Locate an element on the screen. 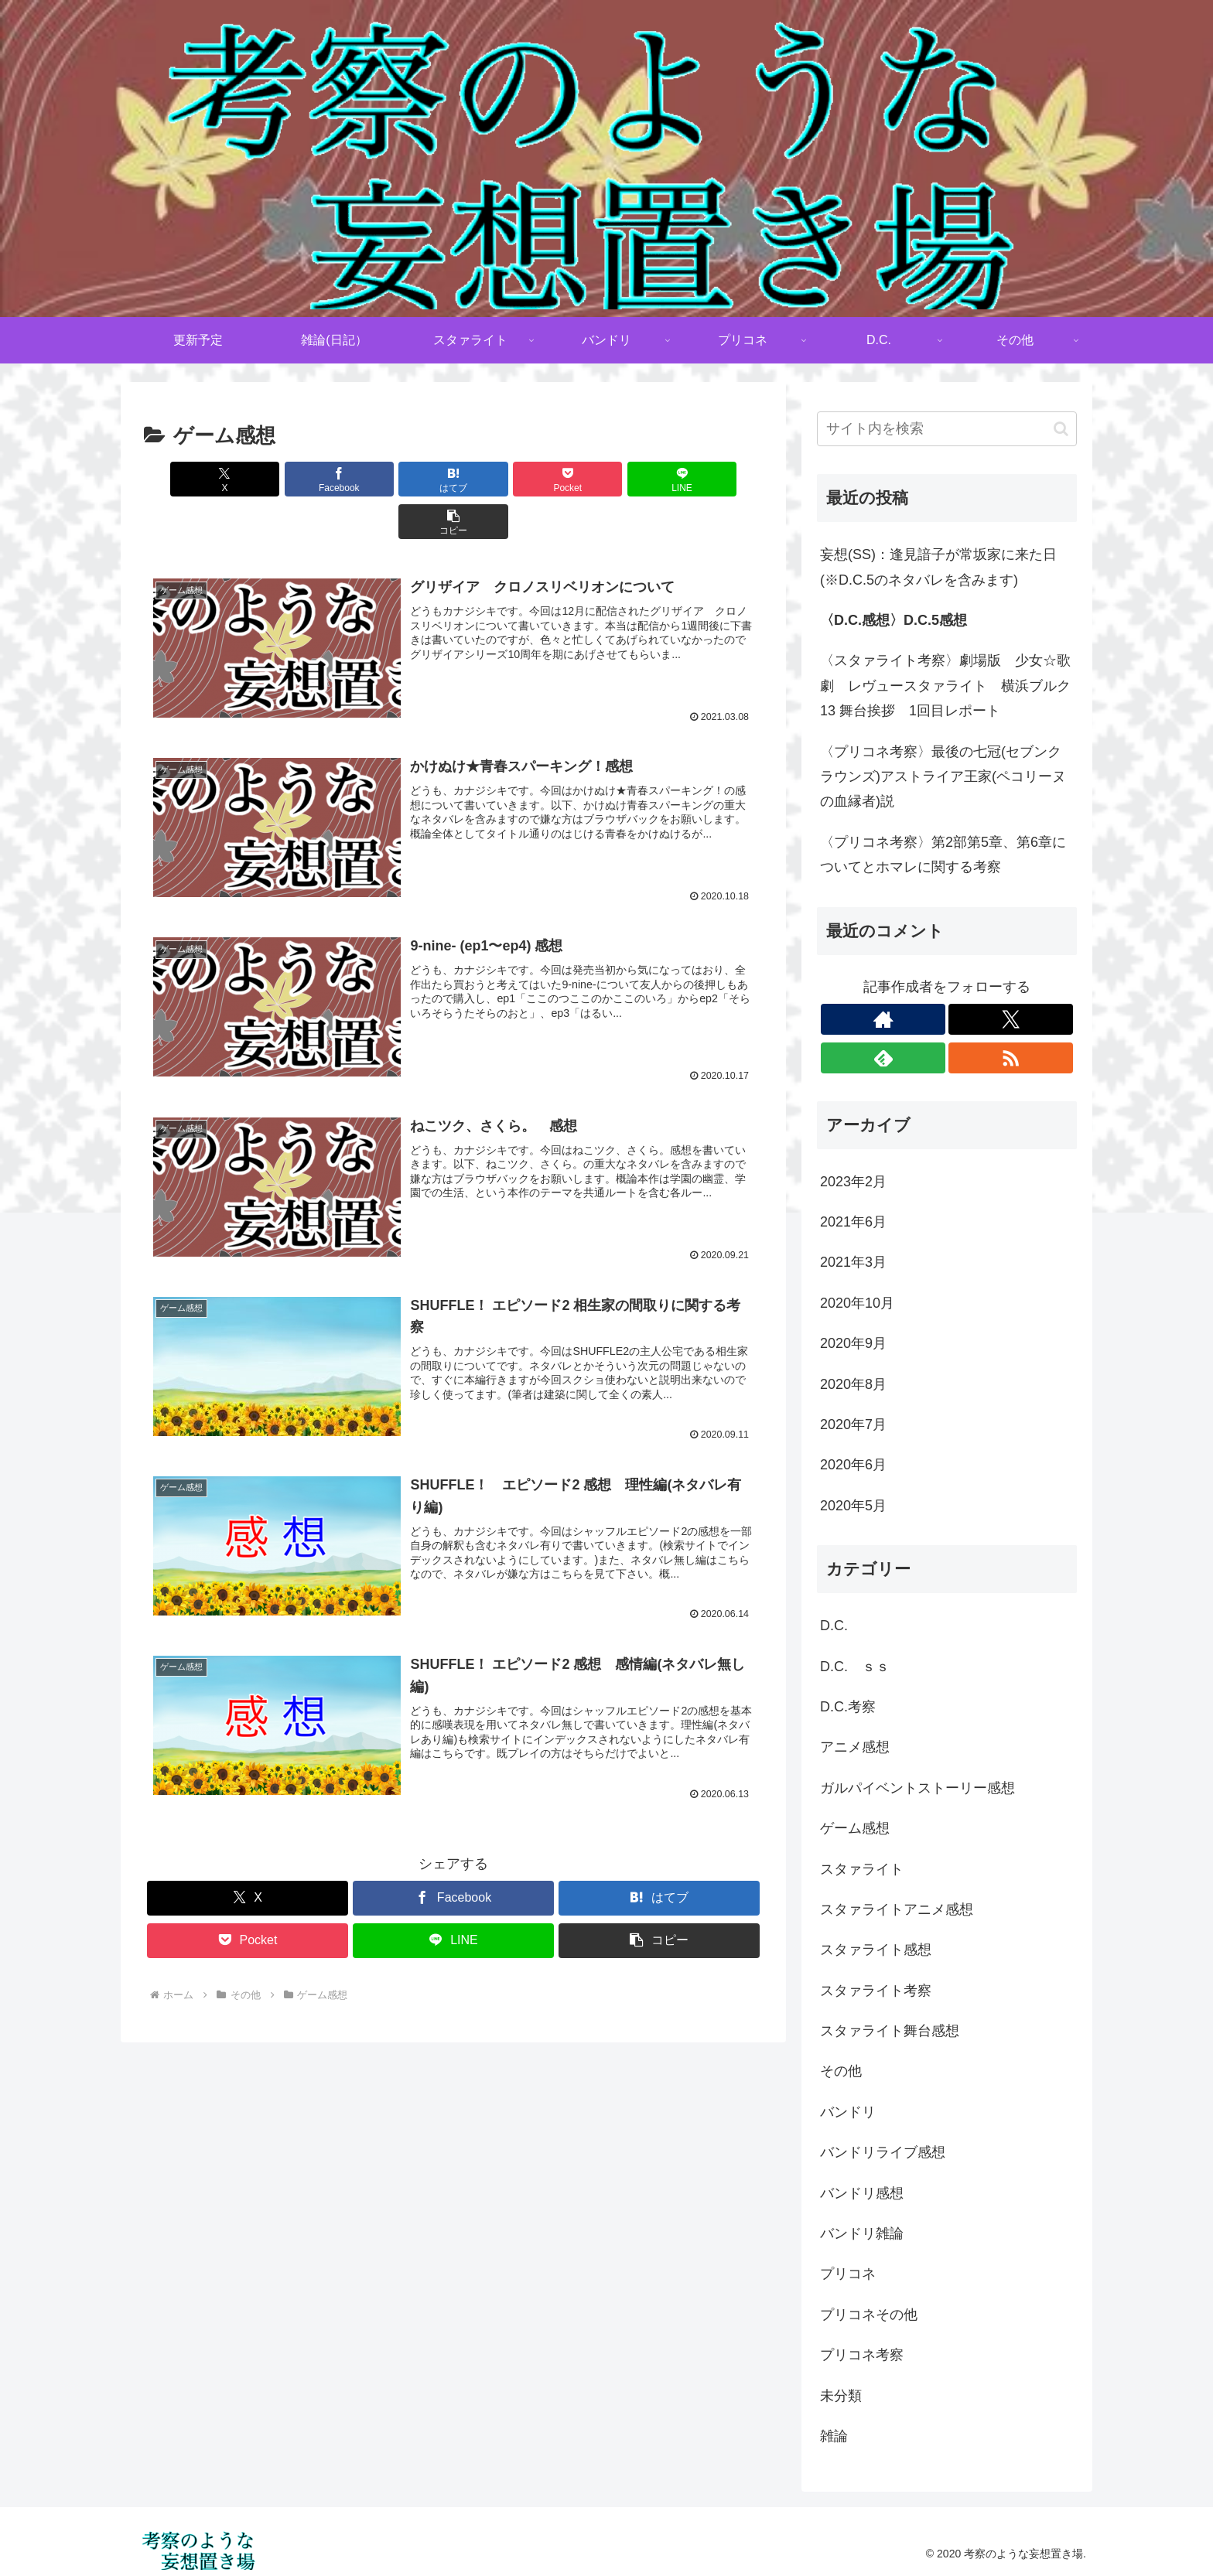 This screenshot has height=2576, width=1213. [はてブでブックマーク] is located at coordinates (401, 479).